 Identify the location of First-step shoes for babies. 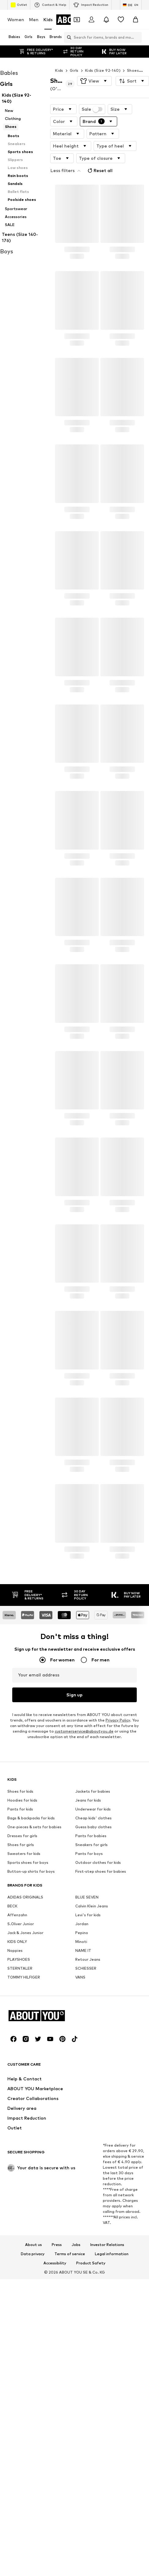
(100, 2047).